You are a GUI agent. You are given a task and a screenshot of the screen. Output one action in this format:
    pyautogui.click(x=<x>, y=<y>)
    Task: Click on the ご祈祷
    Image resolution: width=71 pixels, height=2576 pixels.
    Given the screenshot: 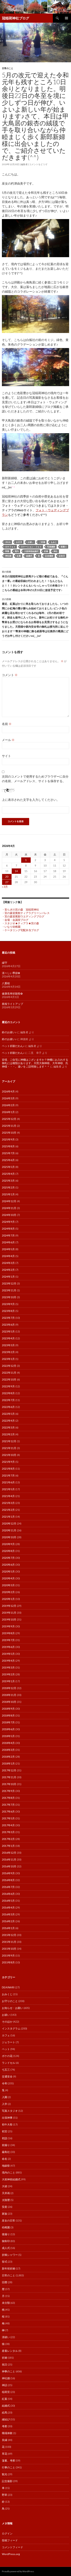 What is the action you would take?
    pyautogui.click(x=42, y=542)
    